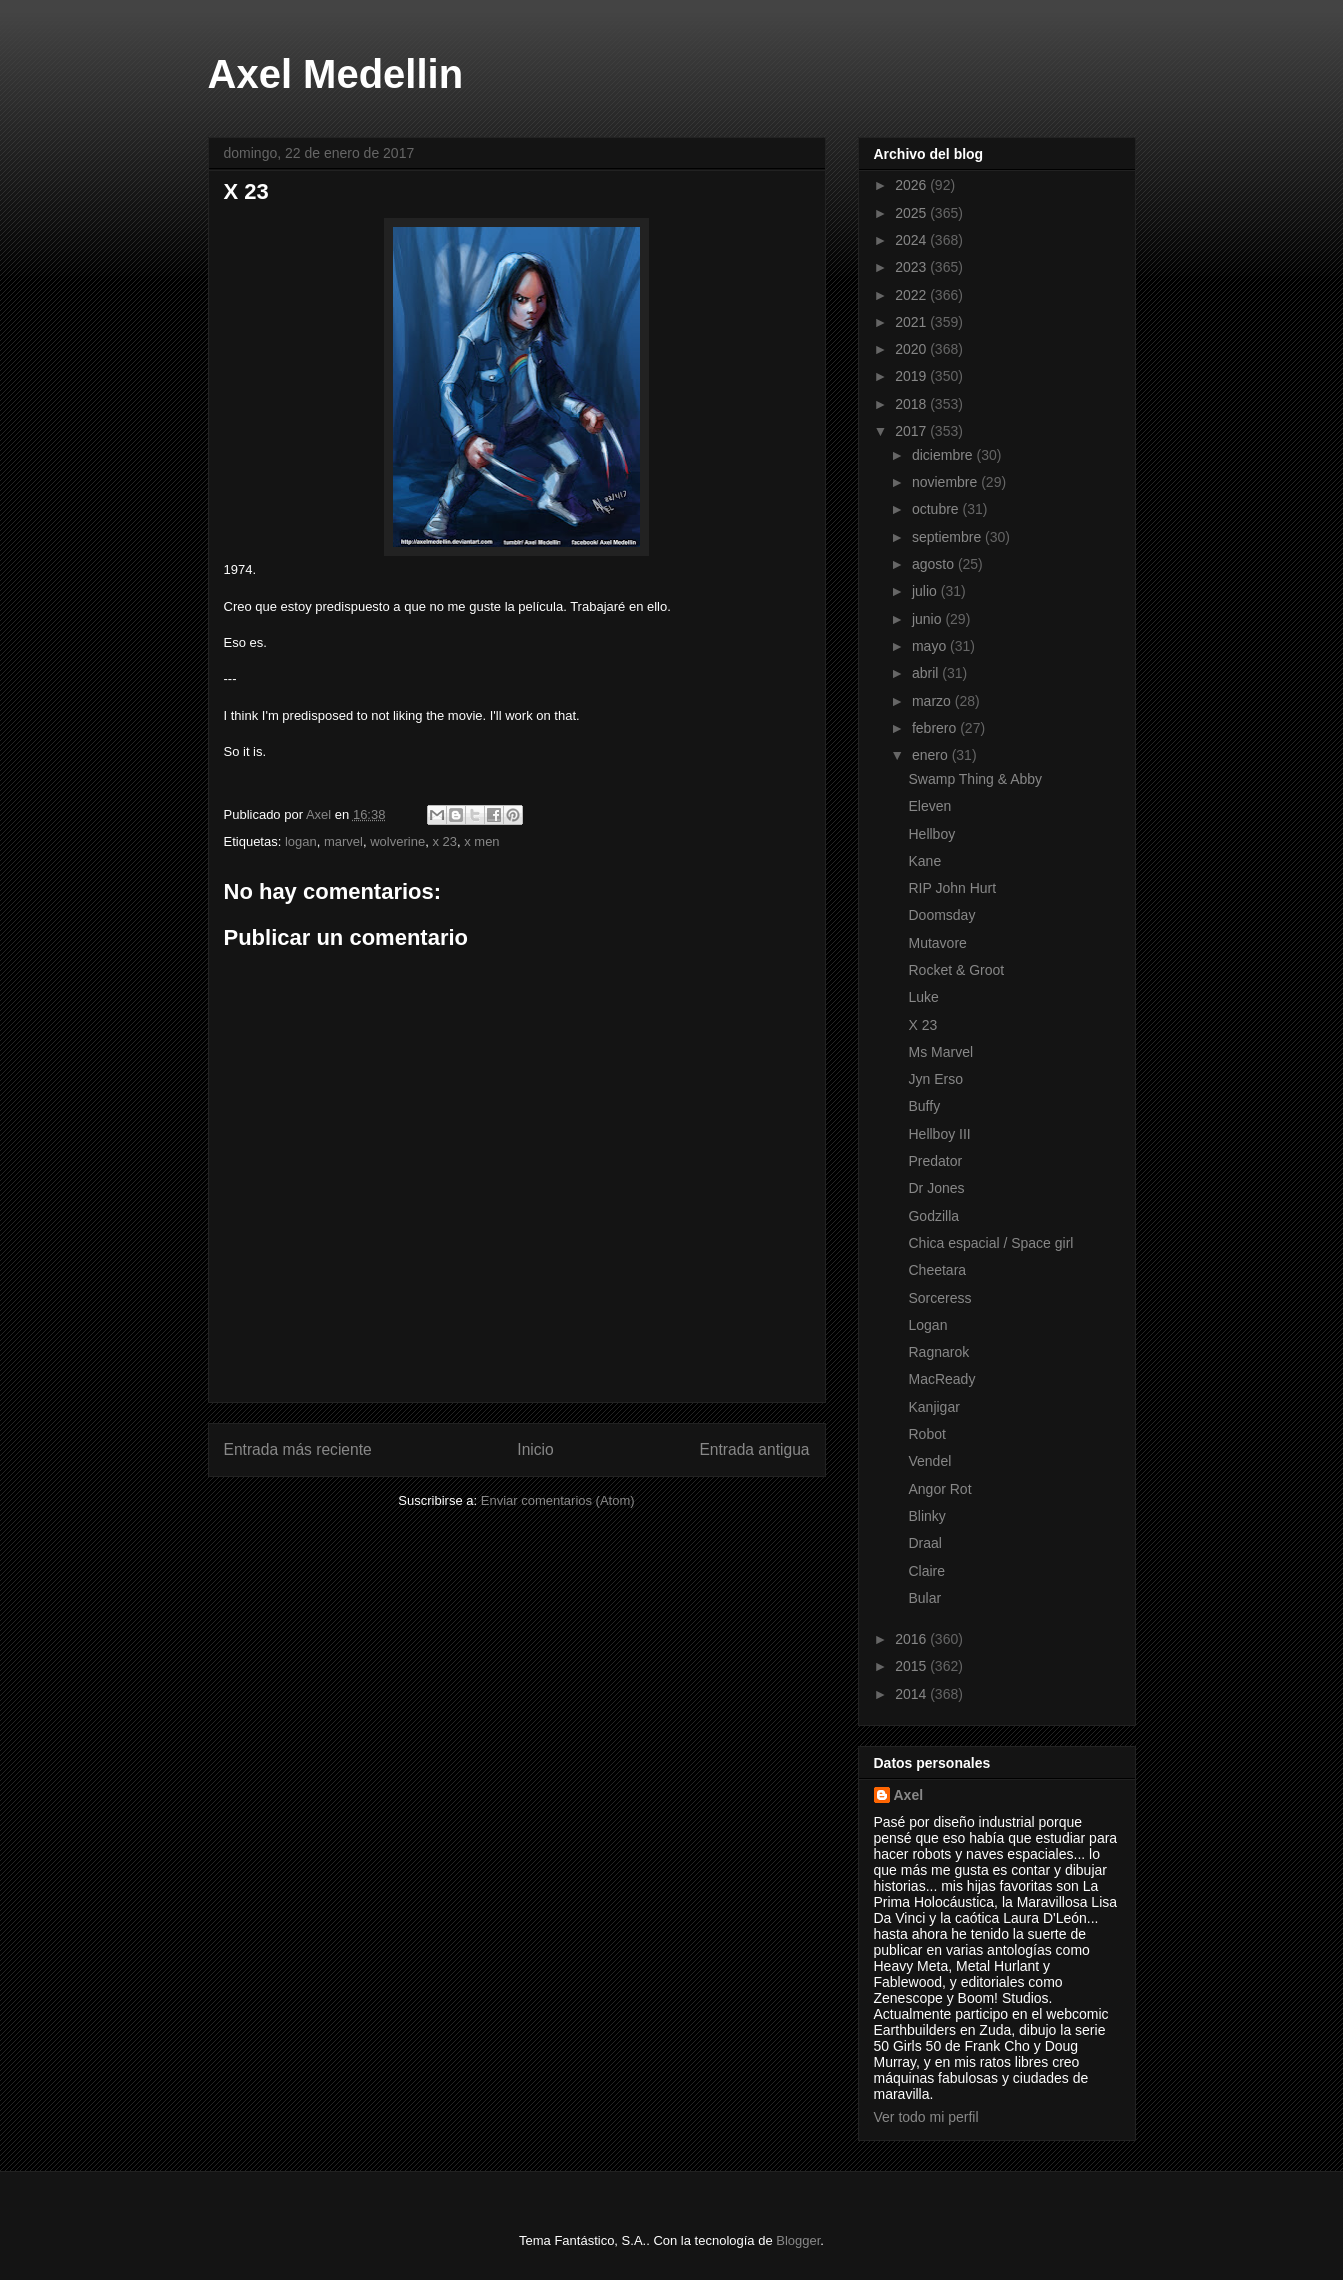 This screenshot has height=2280, width=1343. What do you see at coordinates (975, 779) in the screenshot?
I see `Swamp Thing & Abby` at bounding box center [975, 779].